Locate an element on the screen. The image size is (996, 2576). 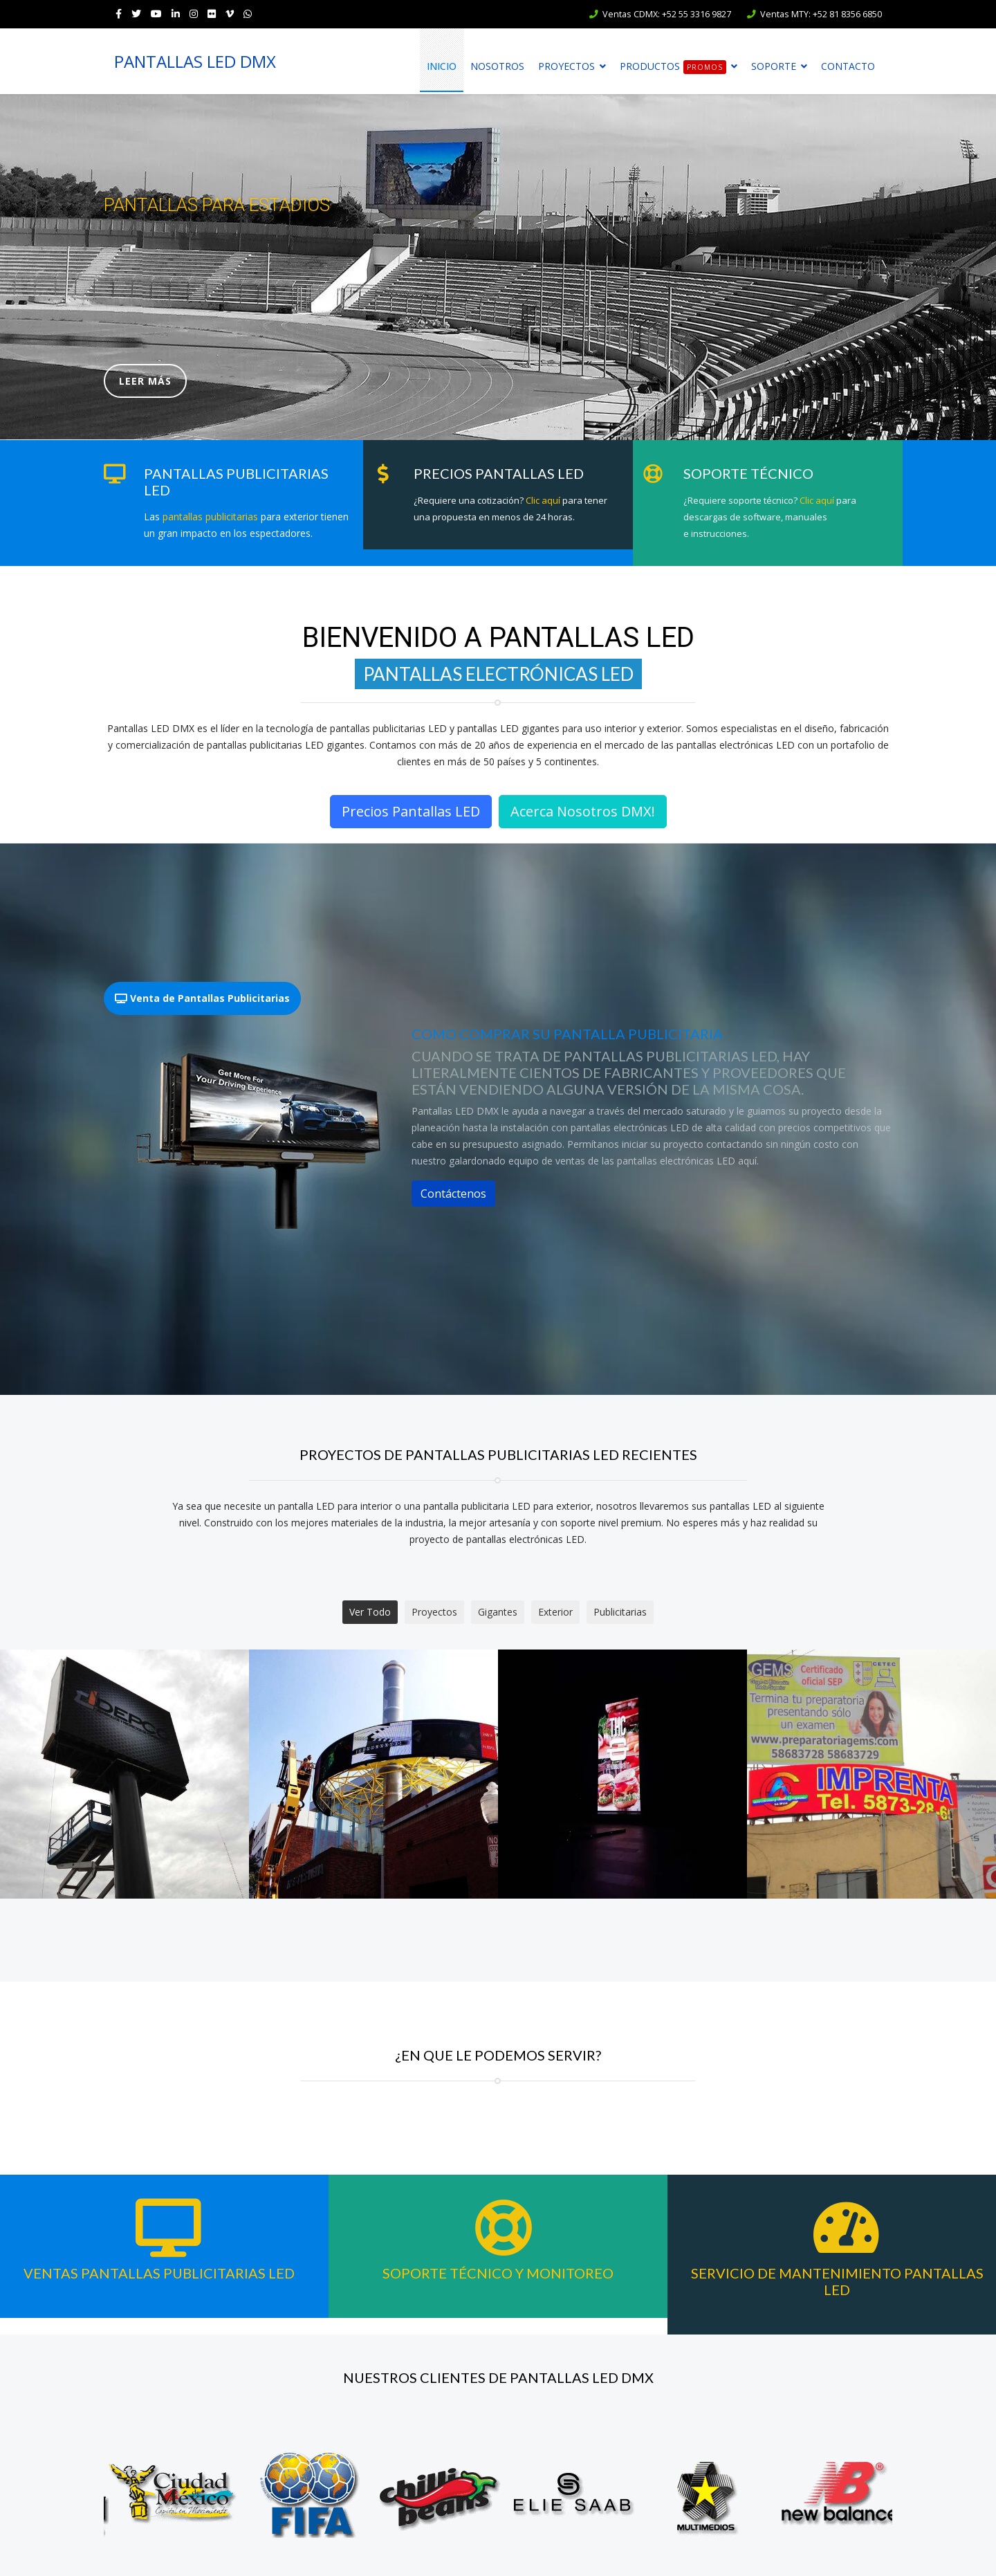
[LinkedIn] is located at coordinates (176, 13).